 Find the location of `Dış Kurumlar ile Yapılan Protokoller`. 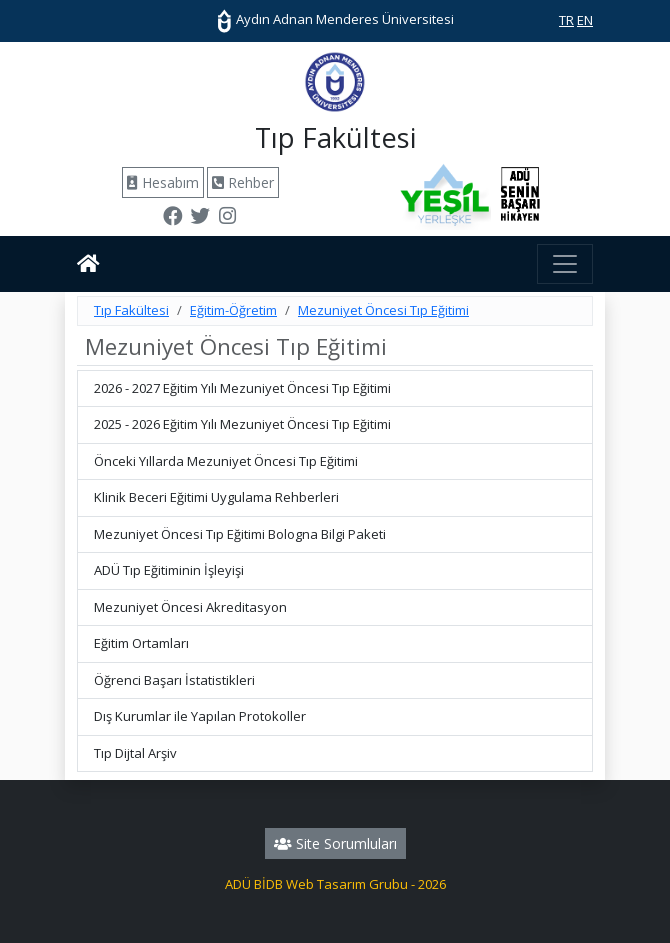

Dış Kurumlar ile Yapılan Protokoller is located at coordinates (200, 716).